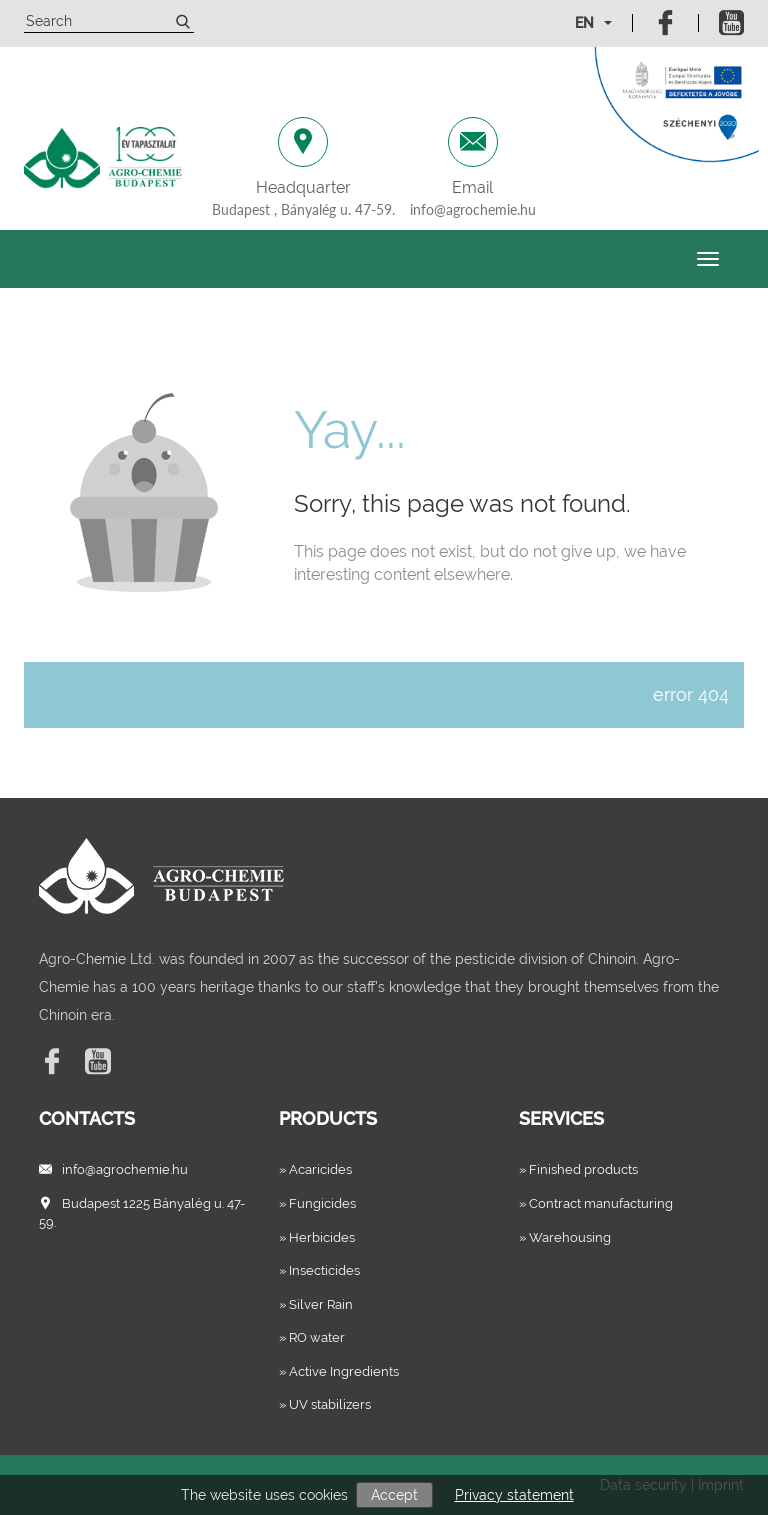 This screenshot has width=768, height=1515. I want to click on » Active Ingredients, so click(339, 1371).